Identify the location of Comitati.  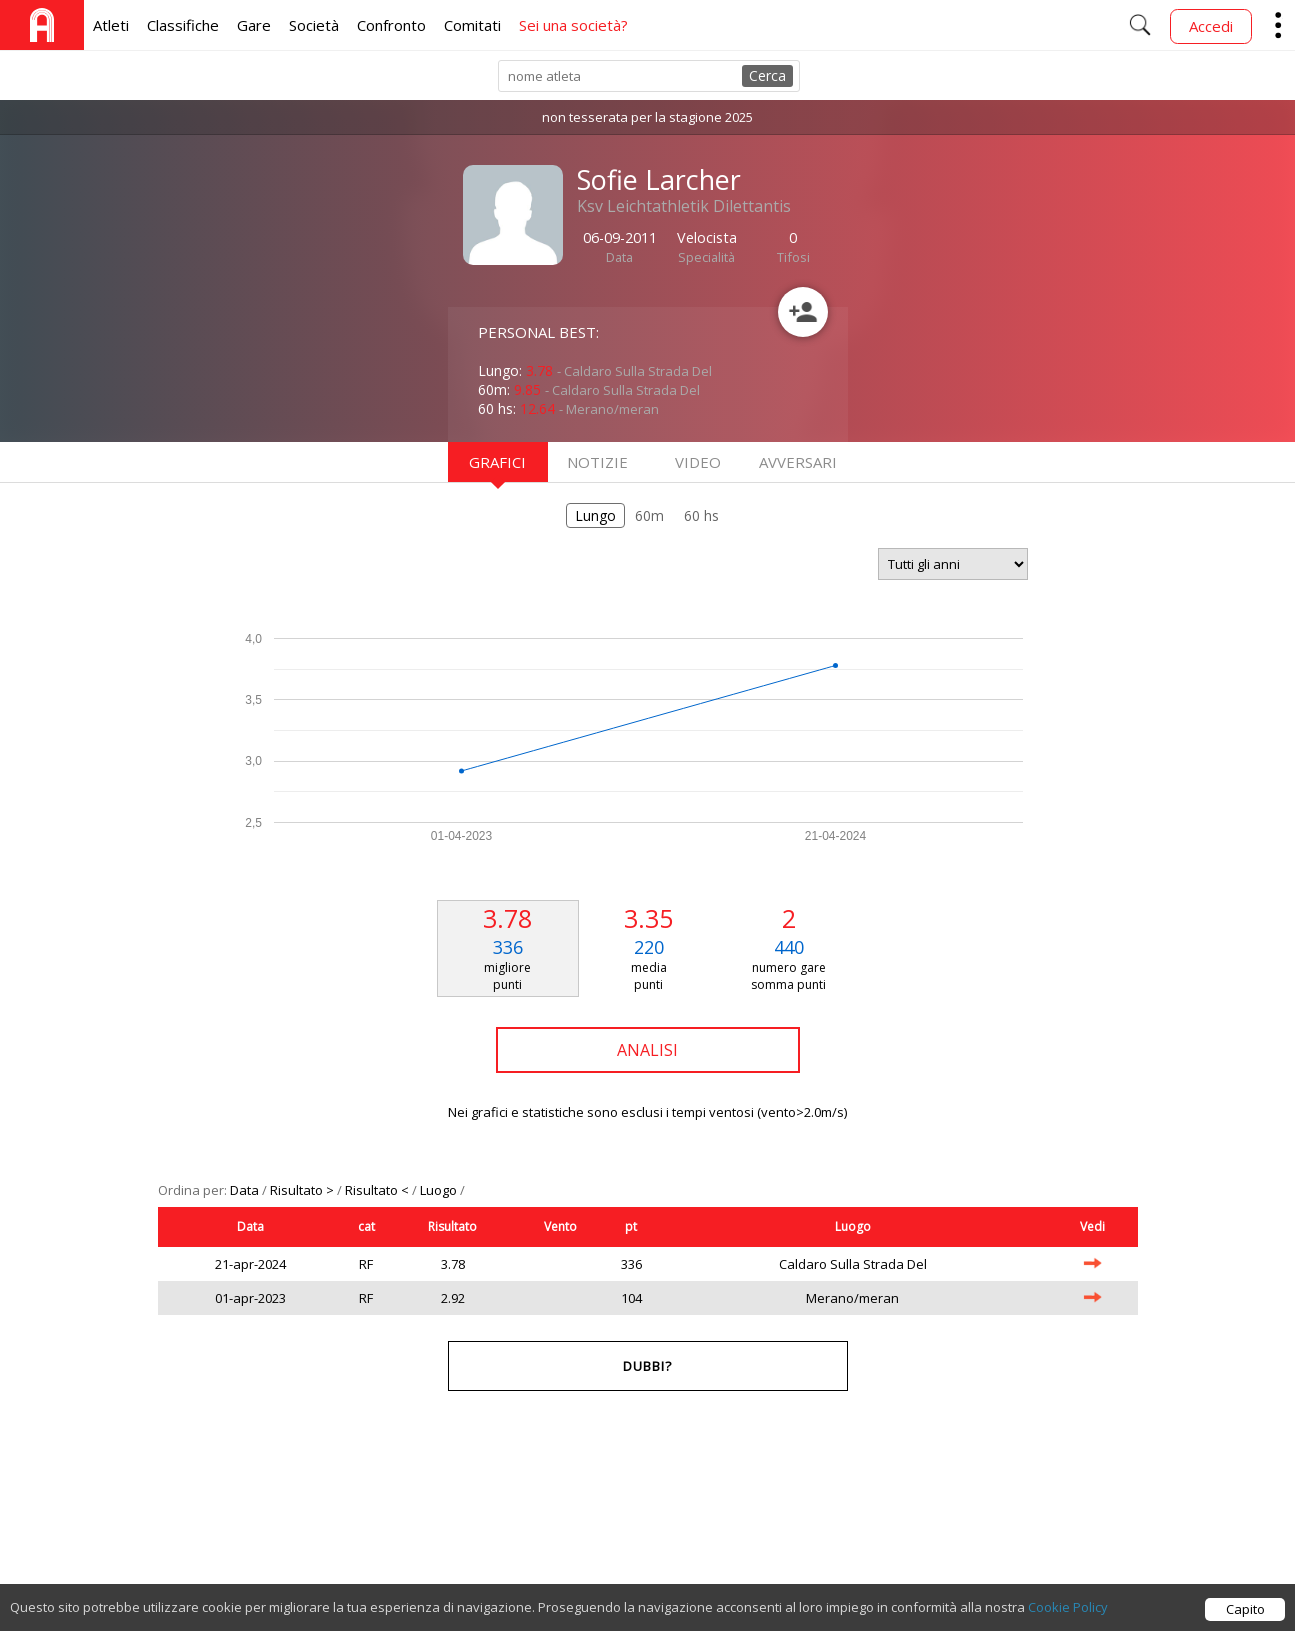
(472, 25).